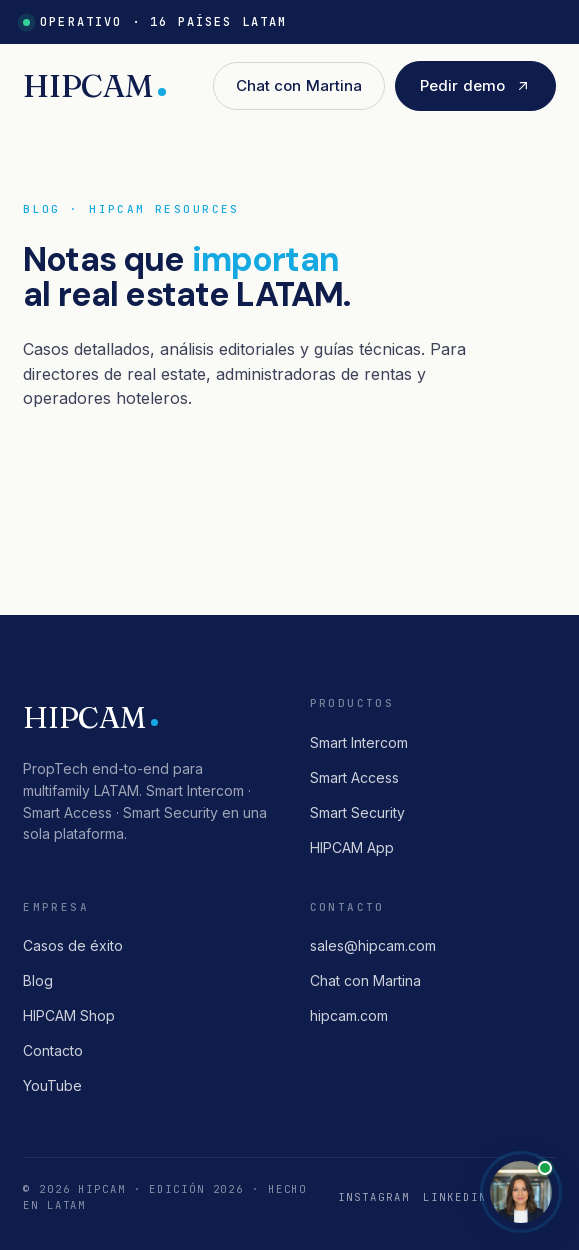 The image size is (579, 1250). What do you see at coordinates (73, 945) in the screenshot?
I see `Casos de éxito` at bounding box center [73, 945].